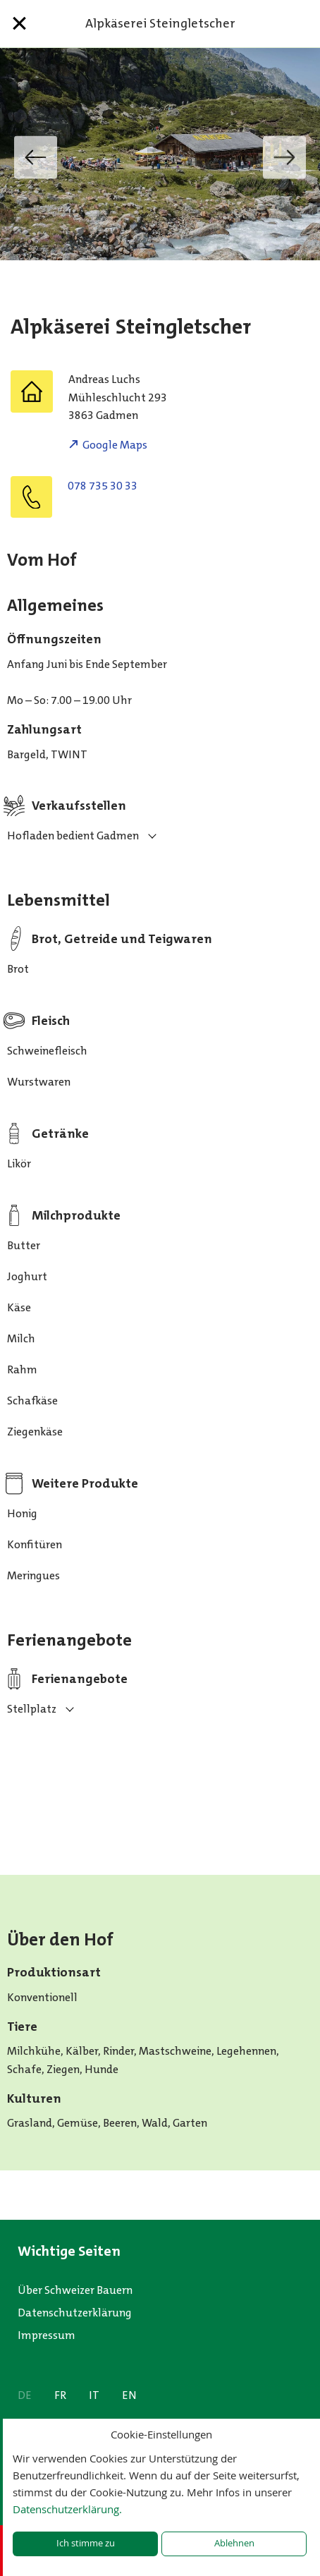 This screenshot has height=2576, width=320. I want to click on DE, so click(25, 2395).